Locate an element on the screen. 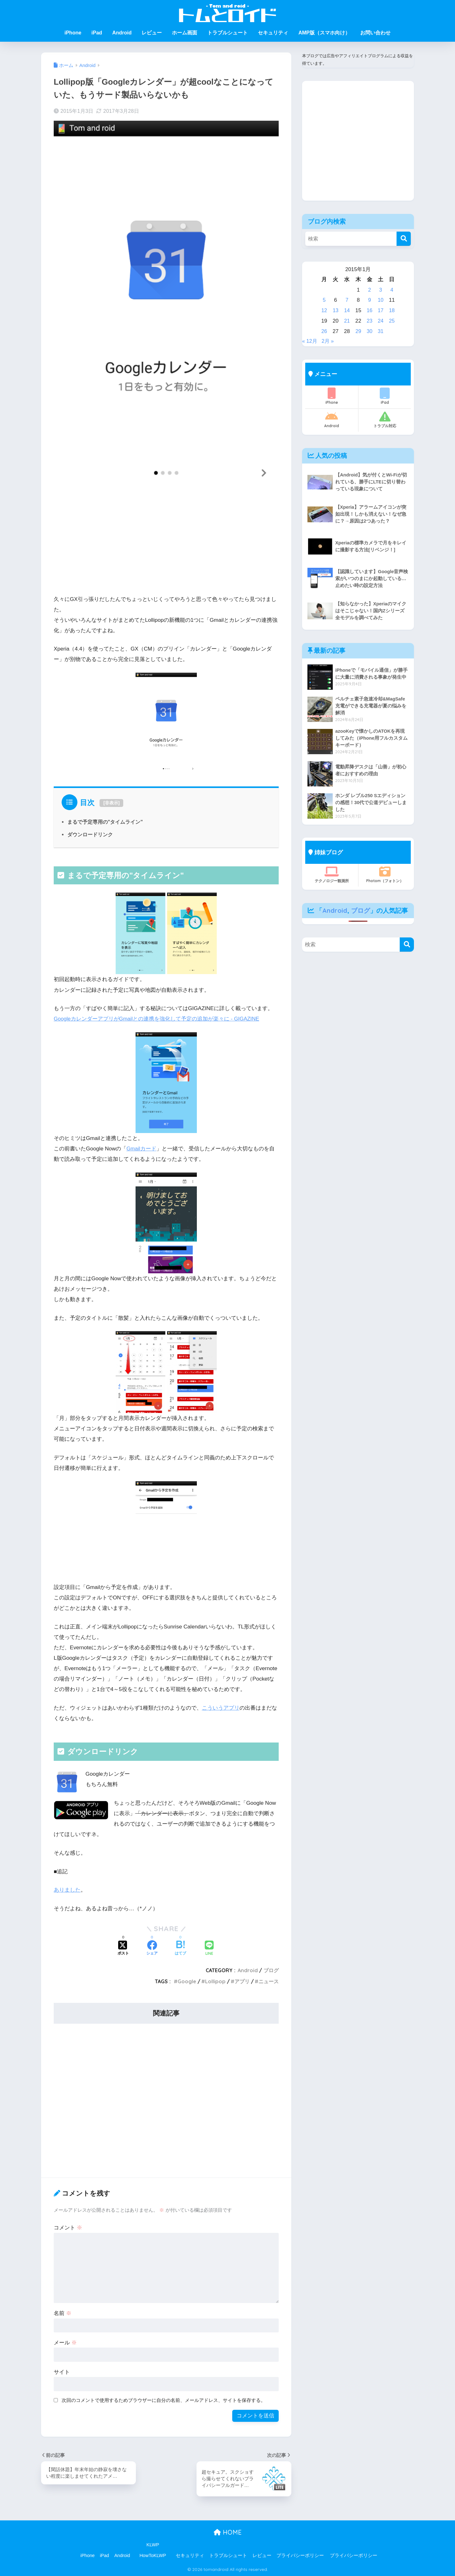 The width and height of the screenshot is (455, 2576). まるで予定専用の"タイムライン" is located at coordinates (105, 822).